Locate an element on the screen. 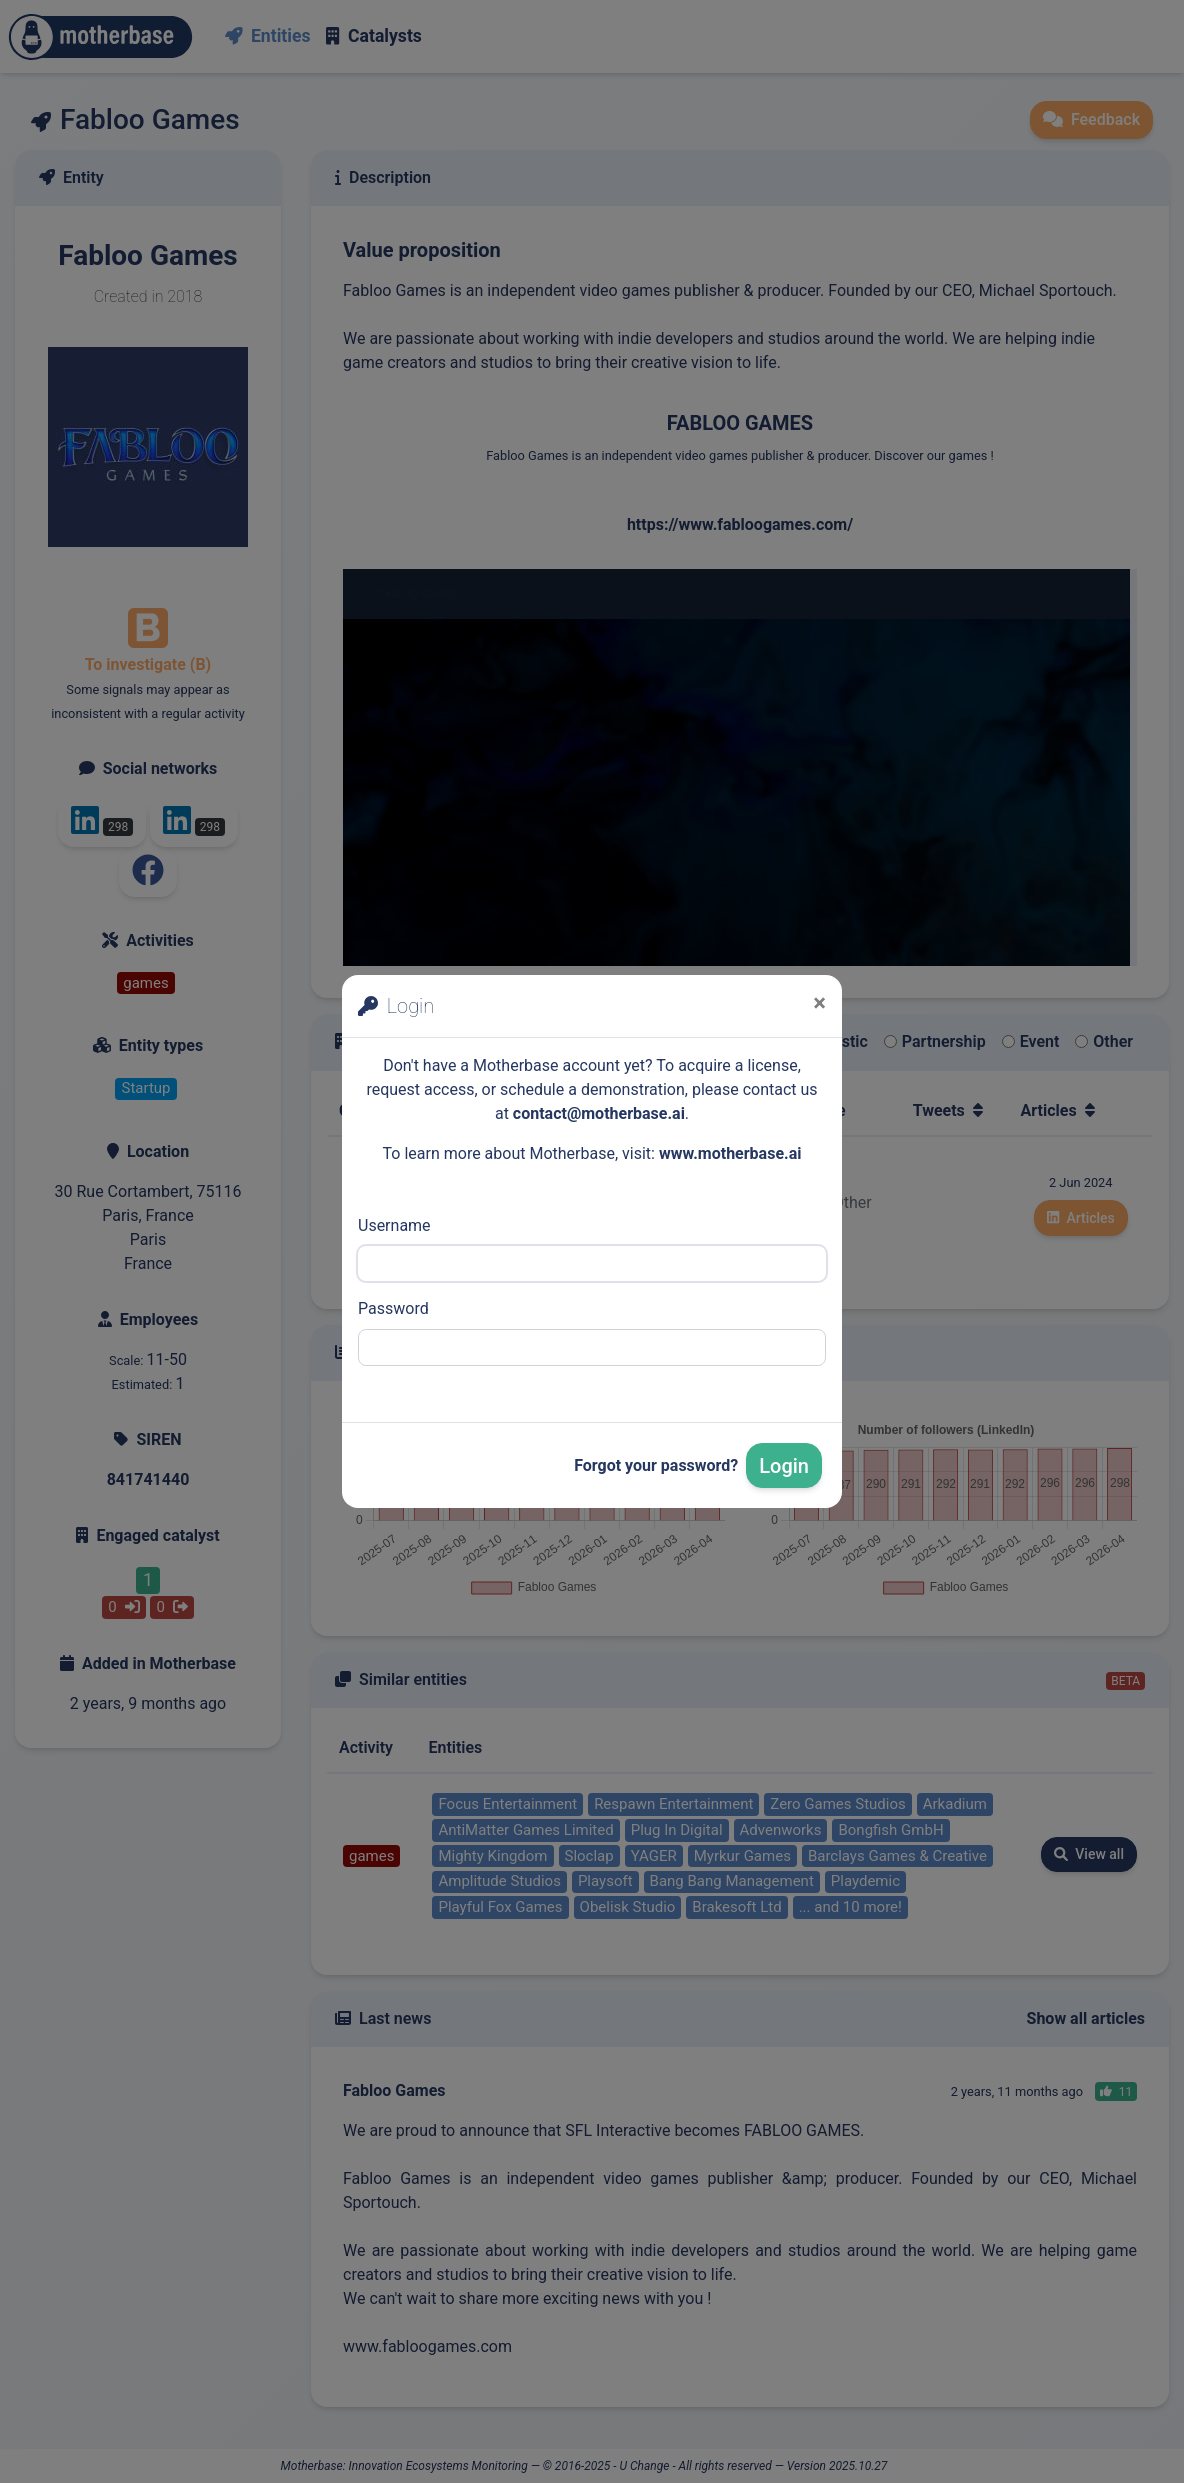 The image size is (1184, 2483). [Close] is located at coordinates (819, 1003).